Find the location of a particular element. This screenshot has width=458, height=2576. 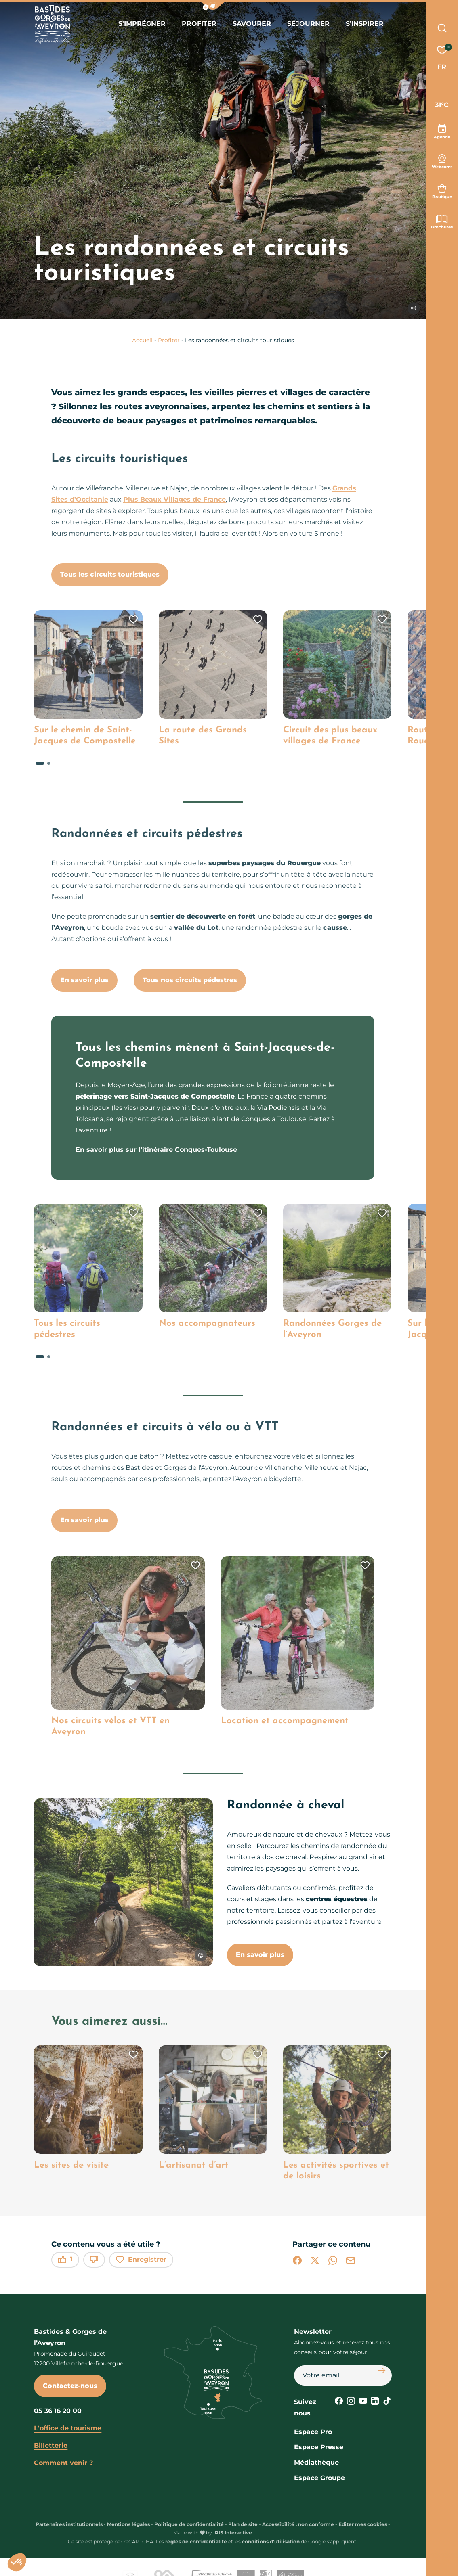

Médiathèque is located at coordinates (316, 2462).